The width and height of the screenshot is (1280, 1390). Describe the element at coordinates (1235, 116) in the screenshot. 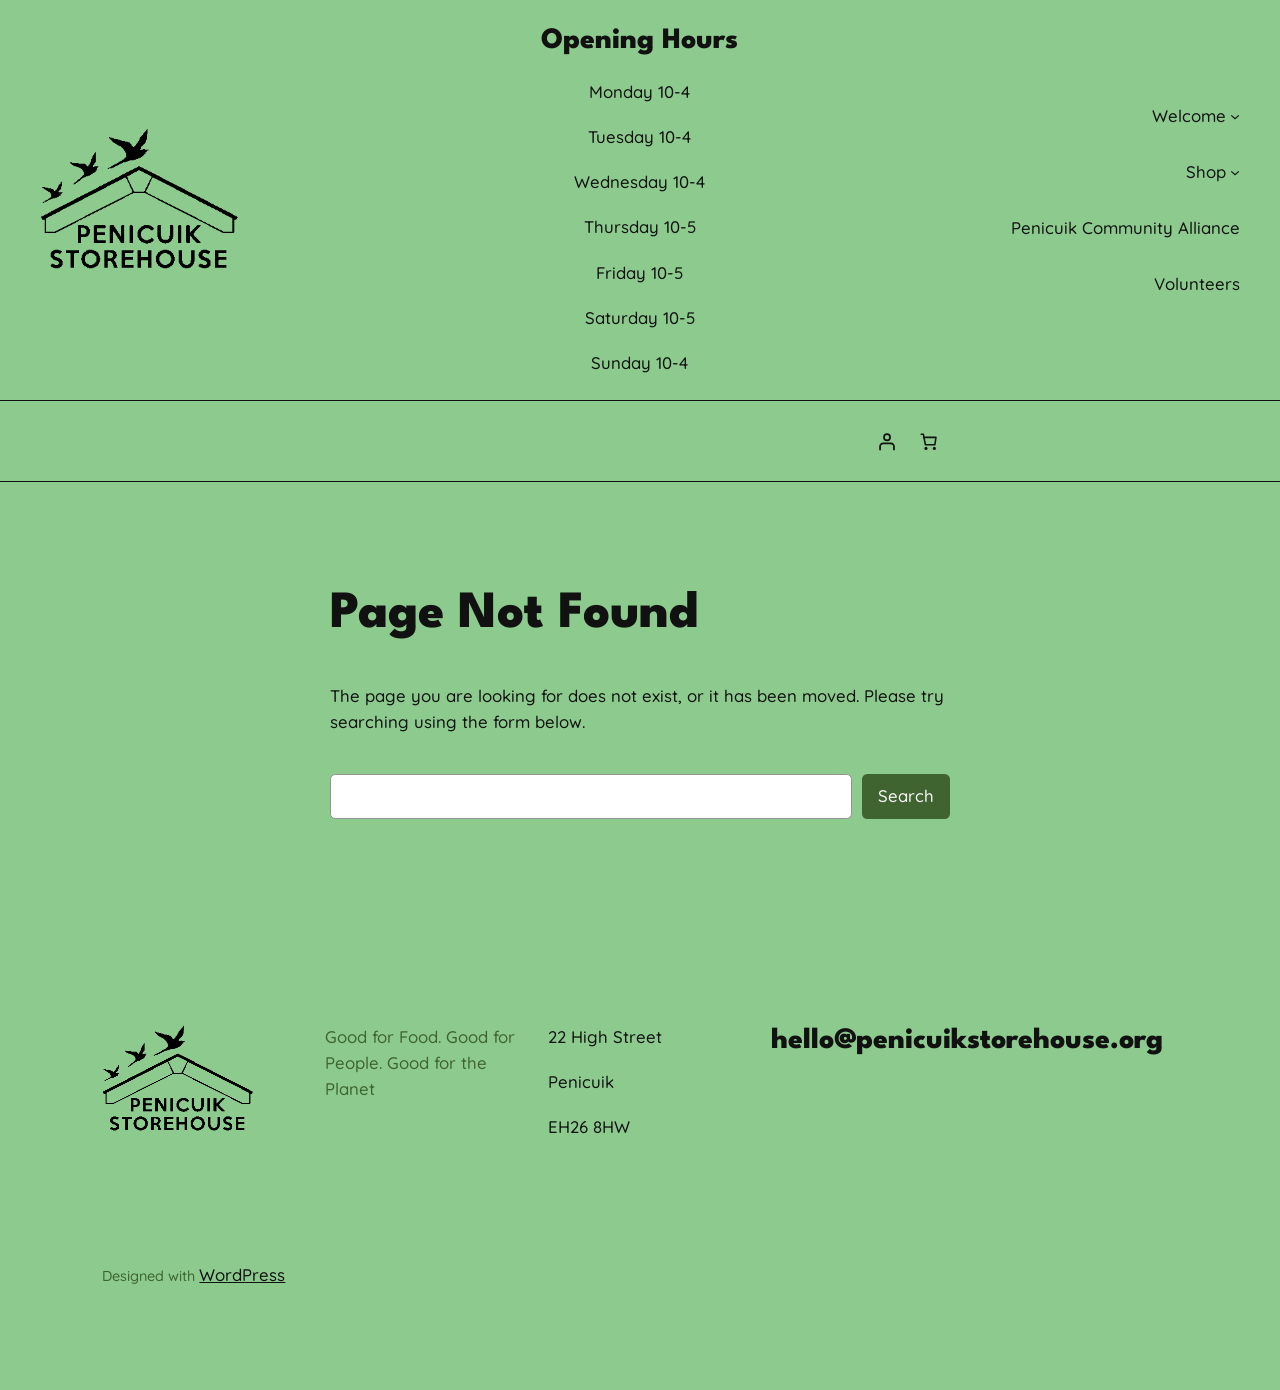

I see `[Welcome submenu]` at that location.